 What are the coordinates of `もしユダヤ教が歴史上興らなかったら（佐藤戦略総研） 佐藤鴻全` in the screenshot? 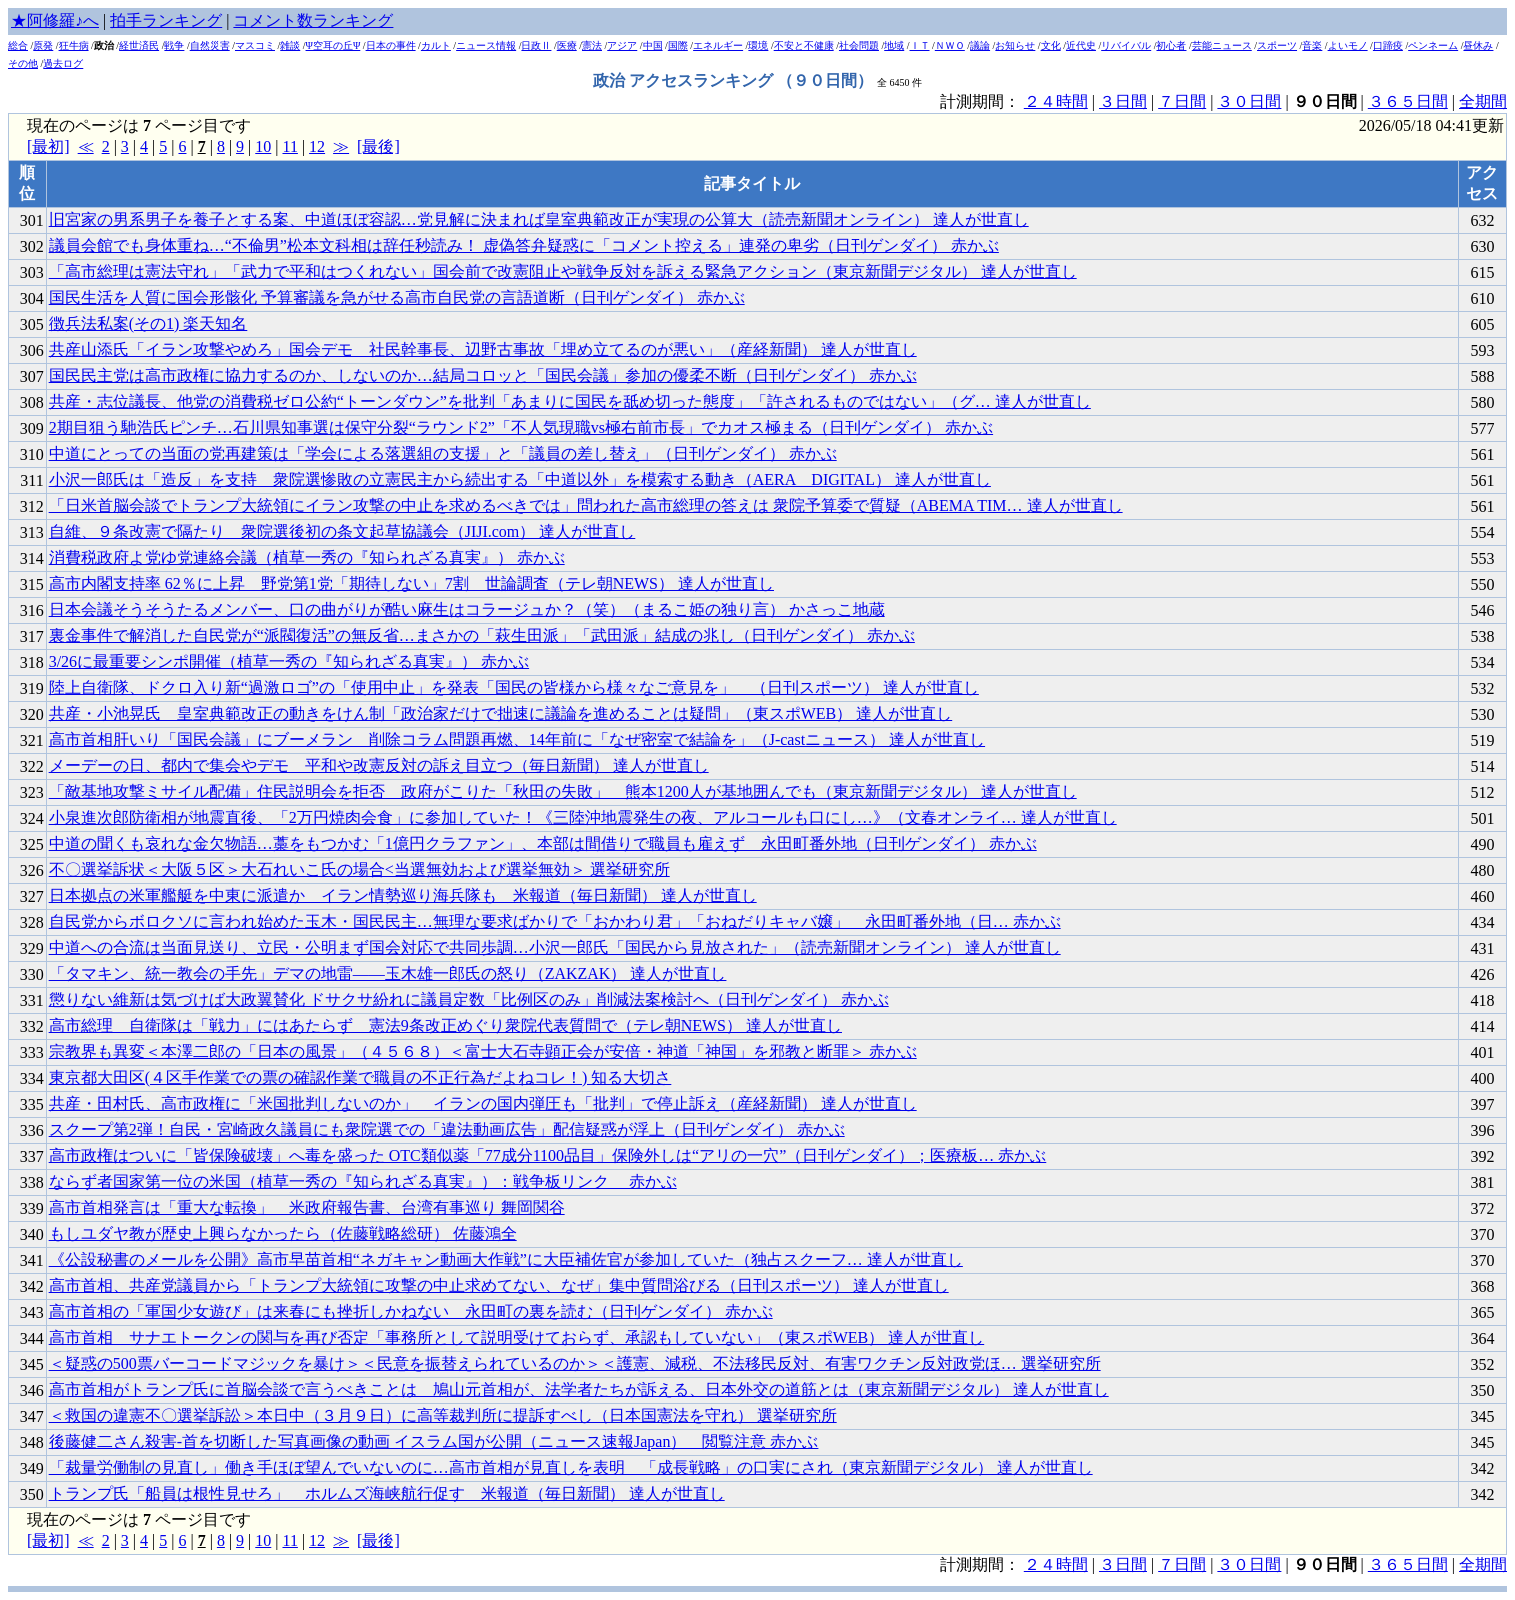 It's located at (283, 1233).